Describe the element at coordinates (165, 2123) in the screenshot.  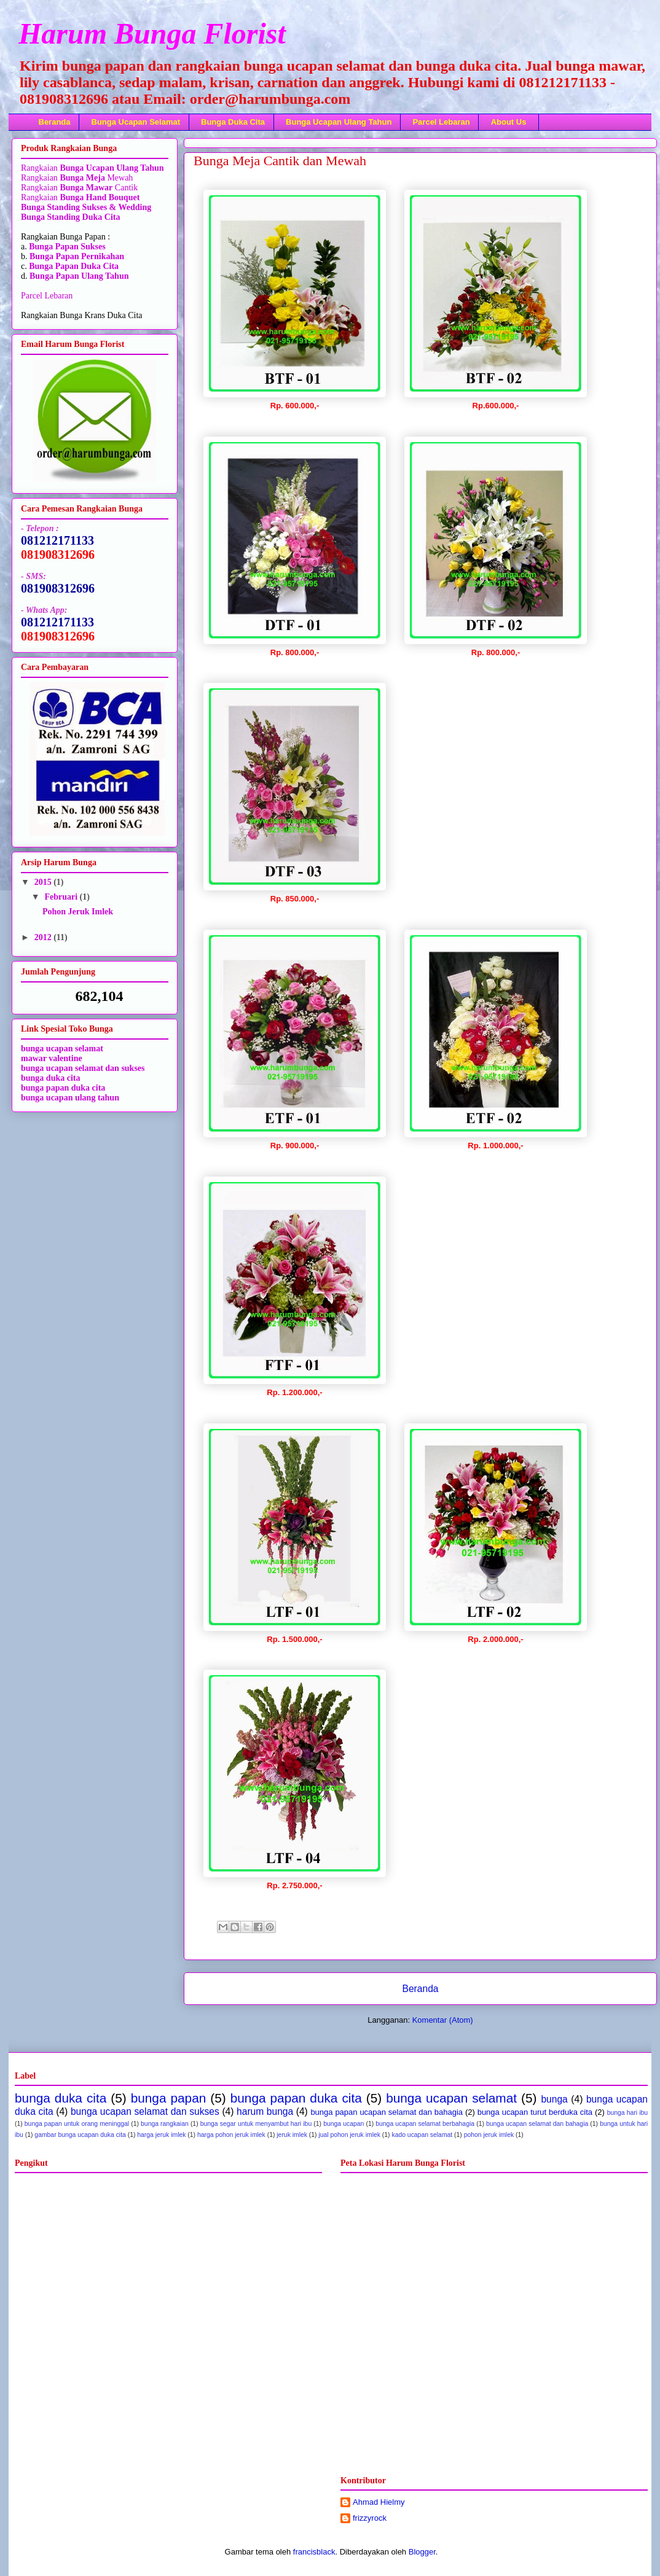
I see `bunga rangkaian` at that location.